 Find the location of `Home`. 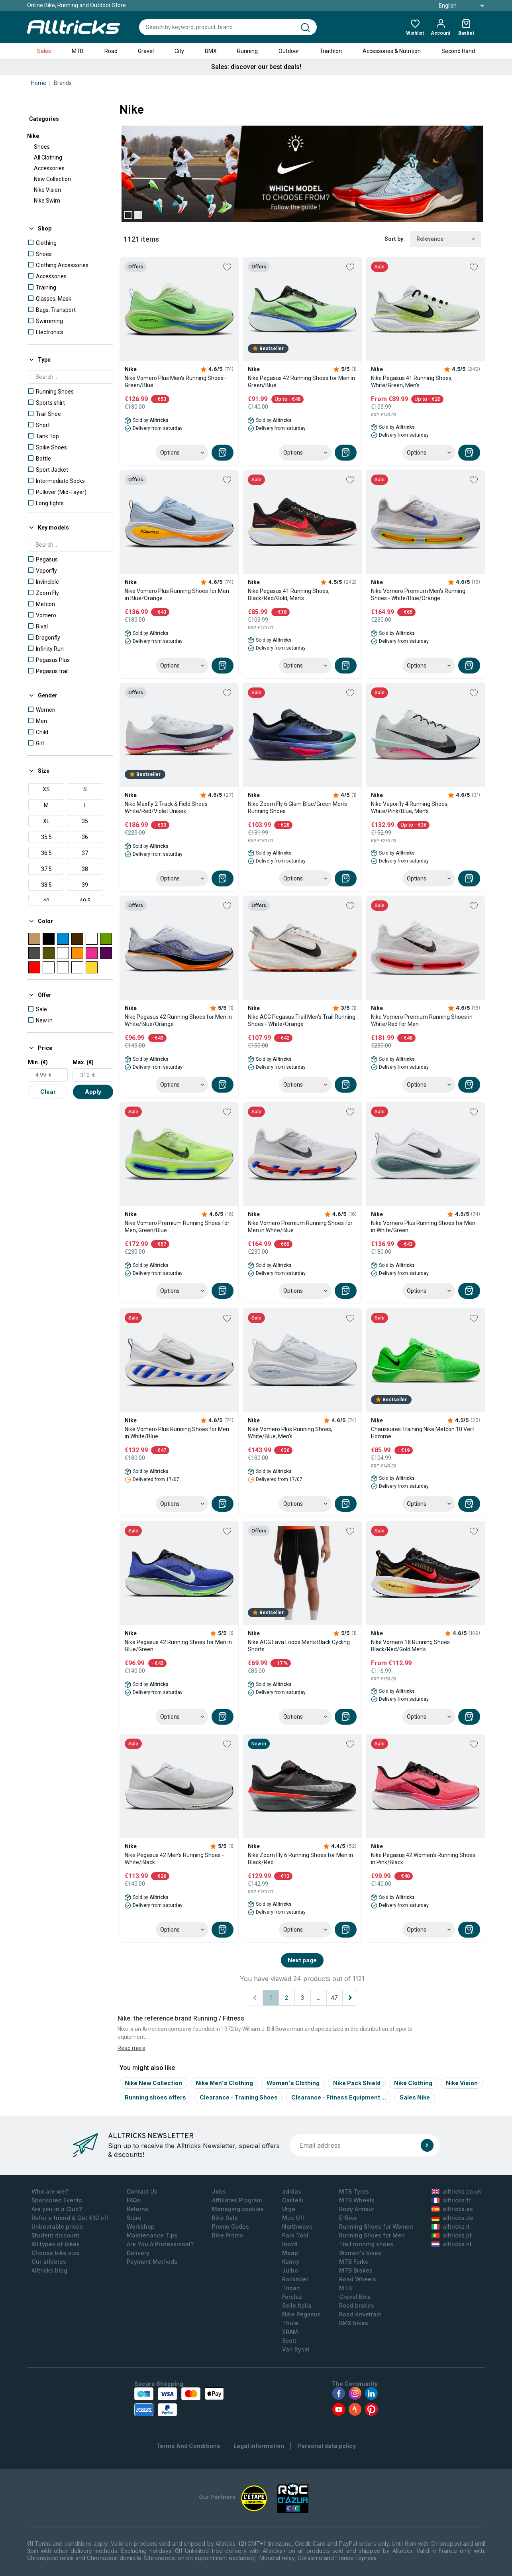

Home is located at coordinates (38, 83).